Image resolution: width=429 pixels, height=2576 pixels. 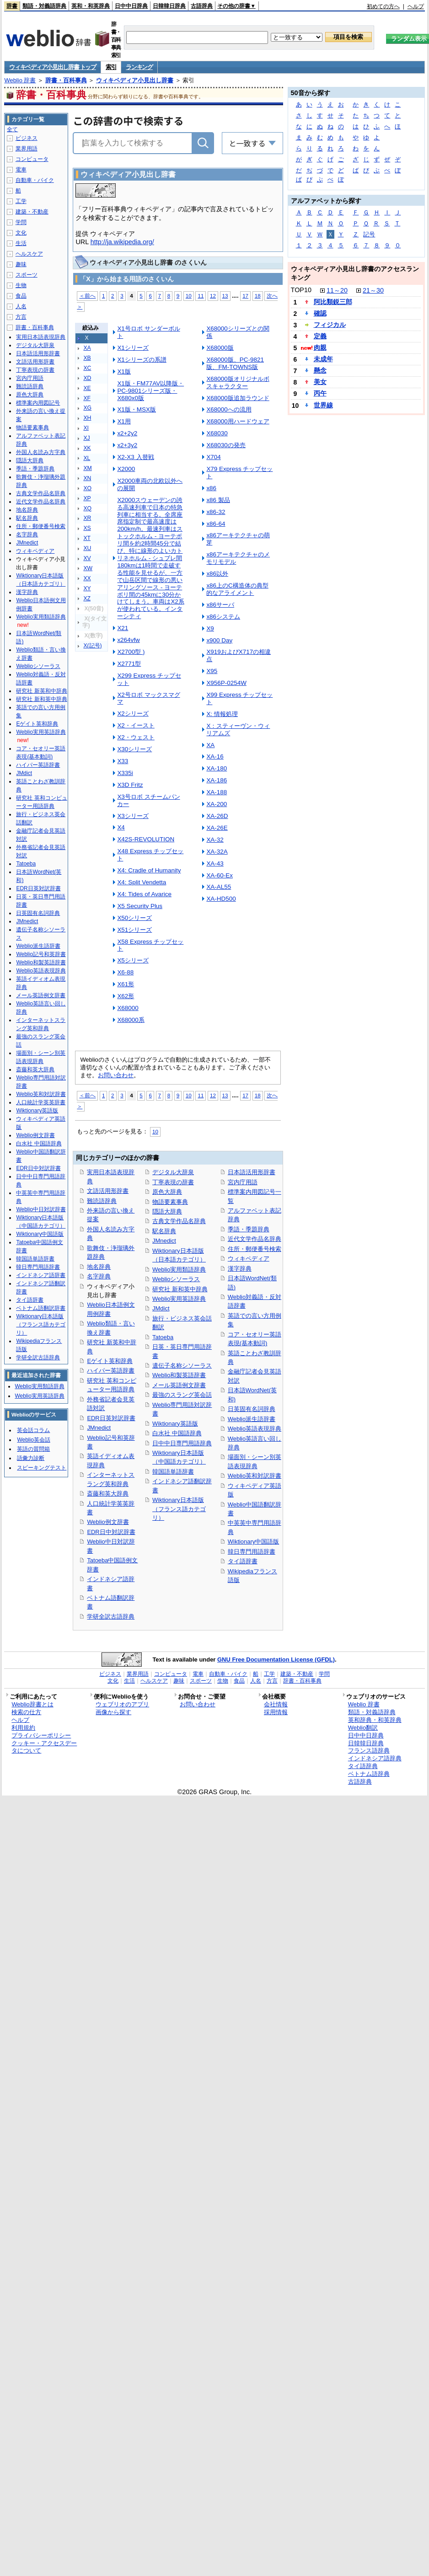 What do you see at coordinates (123, 371) in the screenshot?
I see `X1版` at bounding box center [123, 371].